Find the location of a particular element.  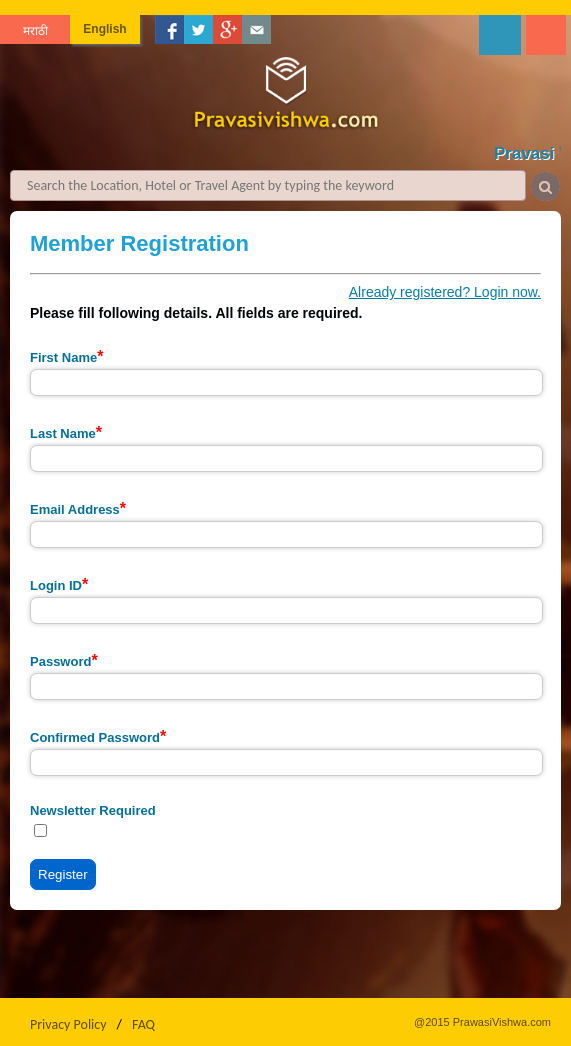

मराठी is located at coordinates (35, 31).